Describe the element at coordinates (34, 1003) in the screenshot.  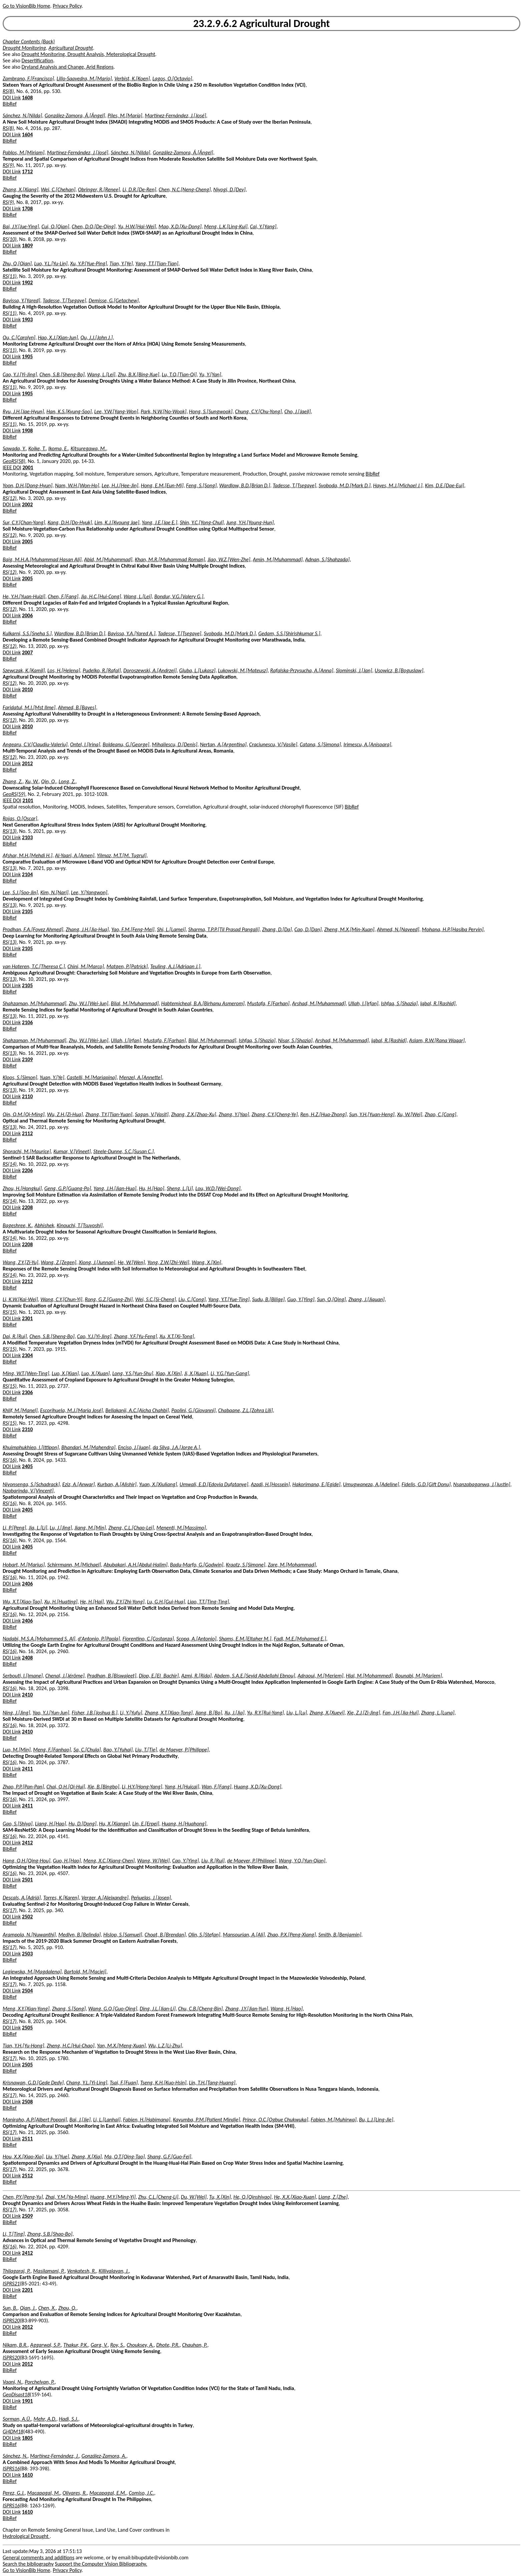
I see `Shahzaman, M.[Muhammad]` at that location.